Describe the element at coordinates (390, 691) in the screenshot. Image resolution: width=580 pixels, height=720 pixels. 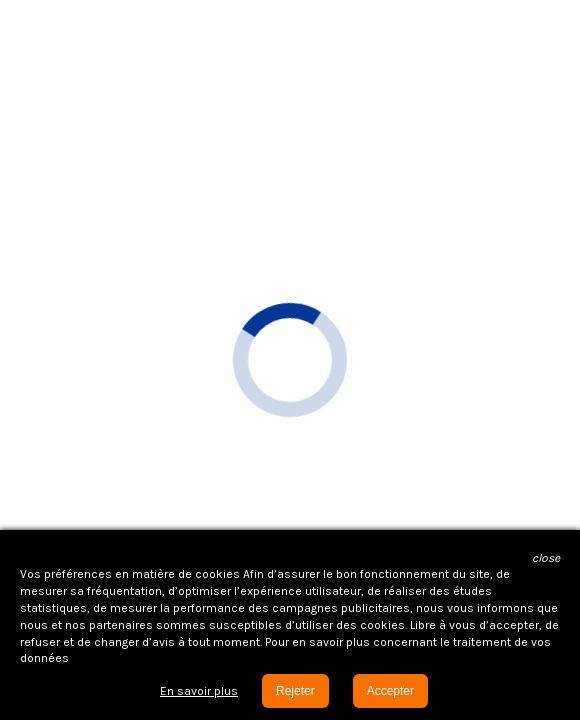
I see `Accepter` at that location.